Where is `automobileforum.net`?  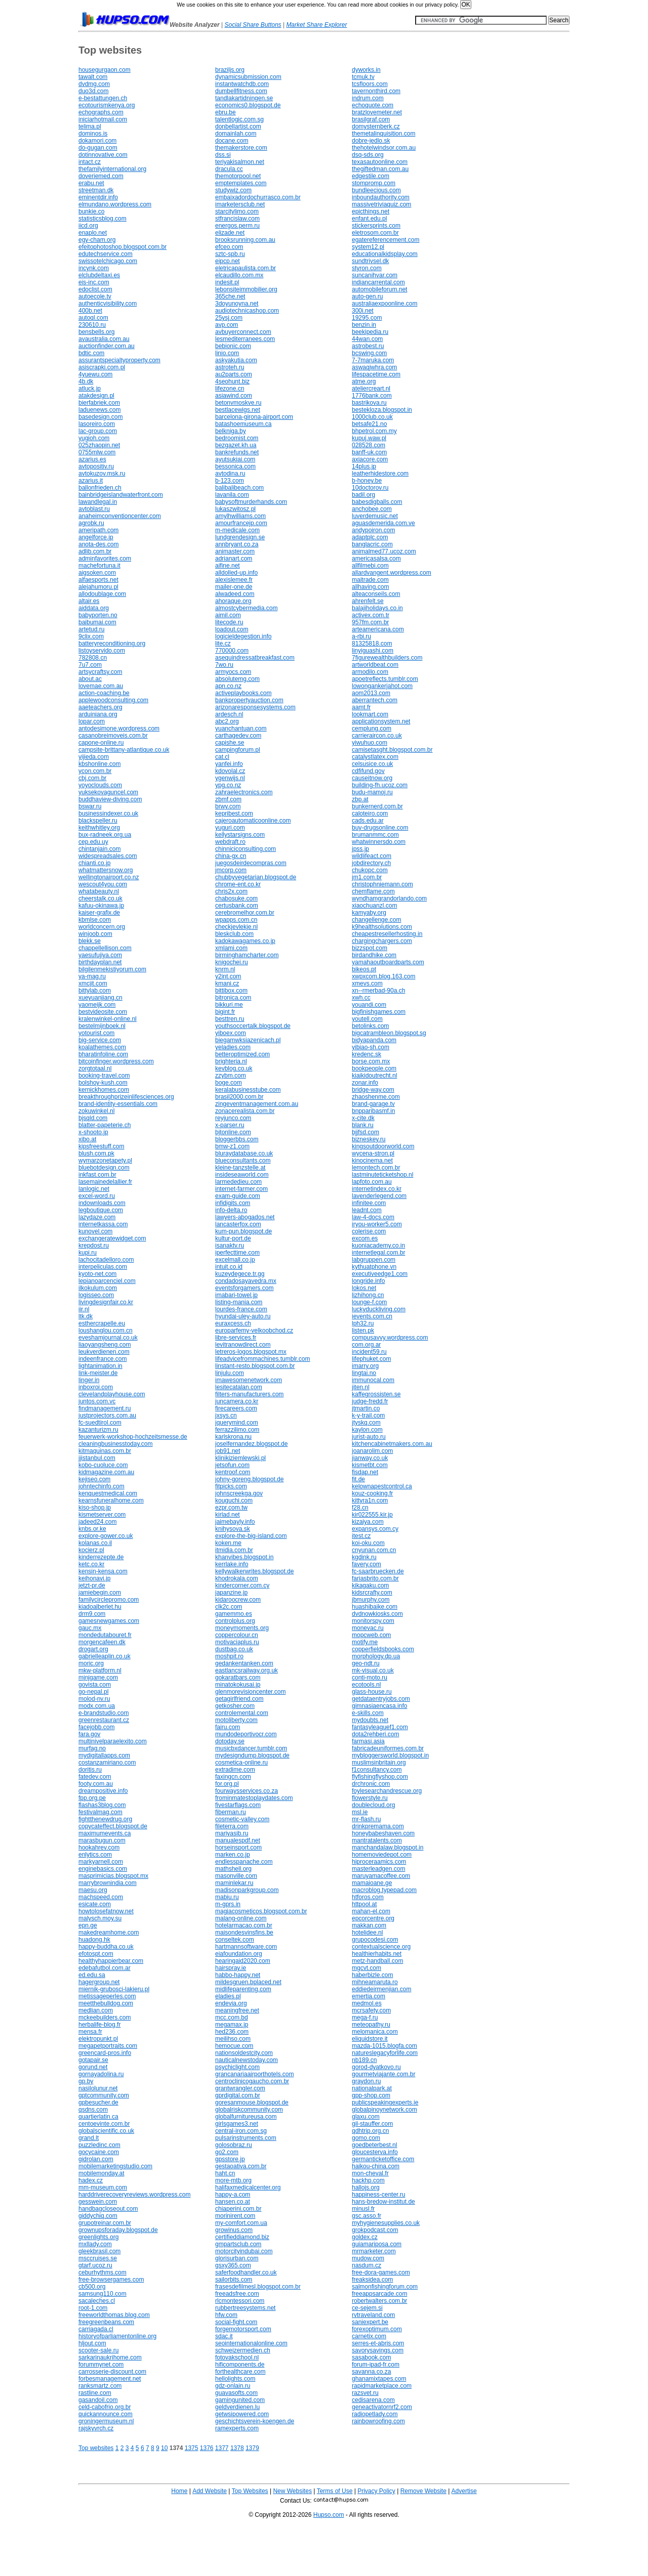
automobileforum.net is located at coordinates (379, 289).